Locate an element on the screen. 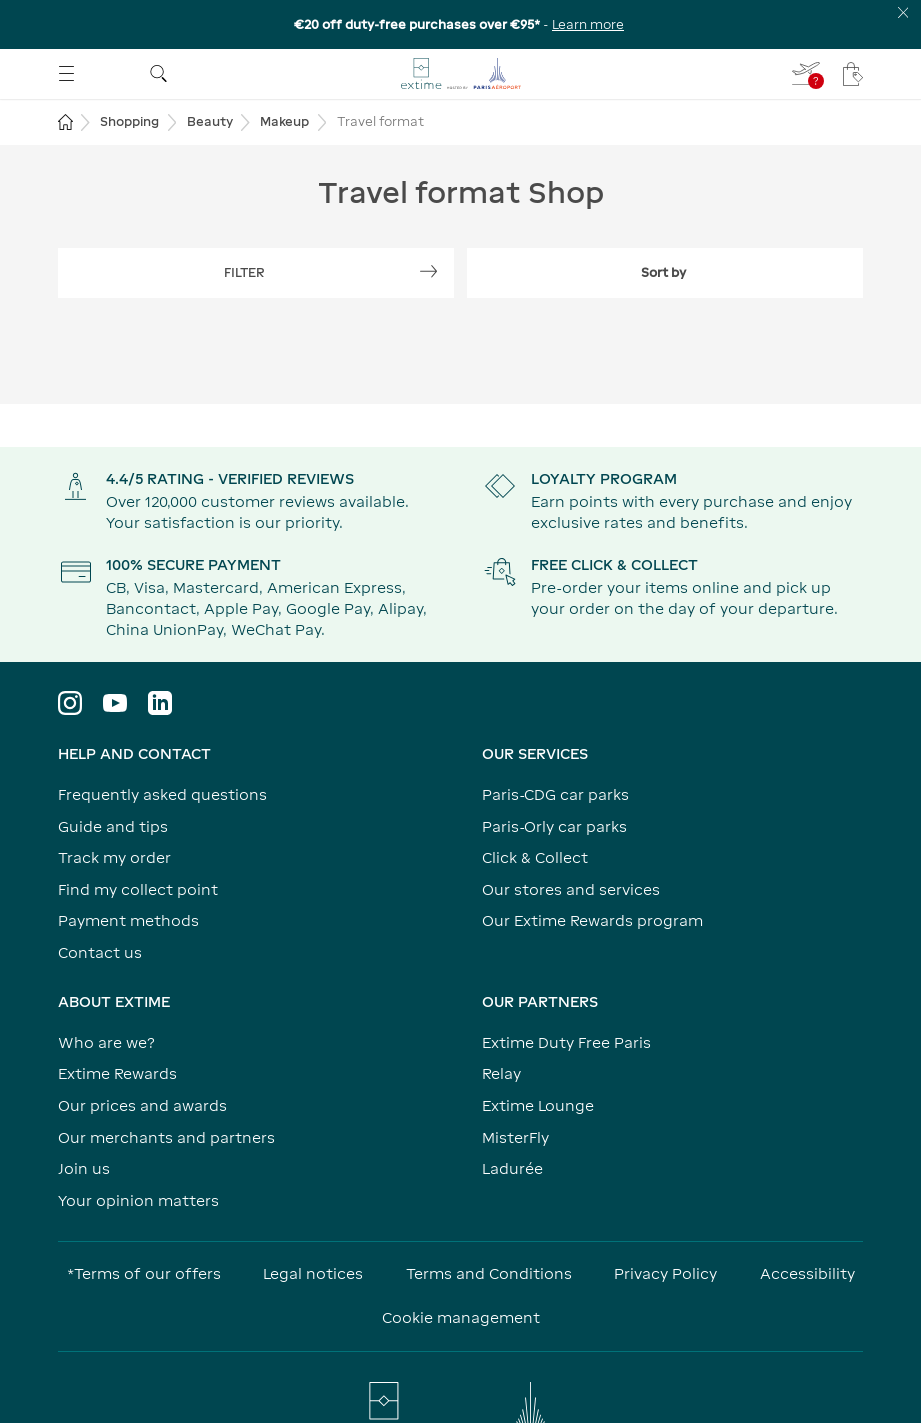 This screenshot has height=1423, width=921. Our Extime Rewards program is located at coordinates (592, 920).